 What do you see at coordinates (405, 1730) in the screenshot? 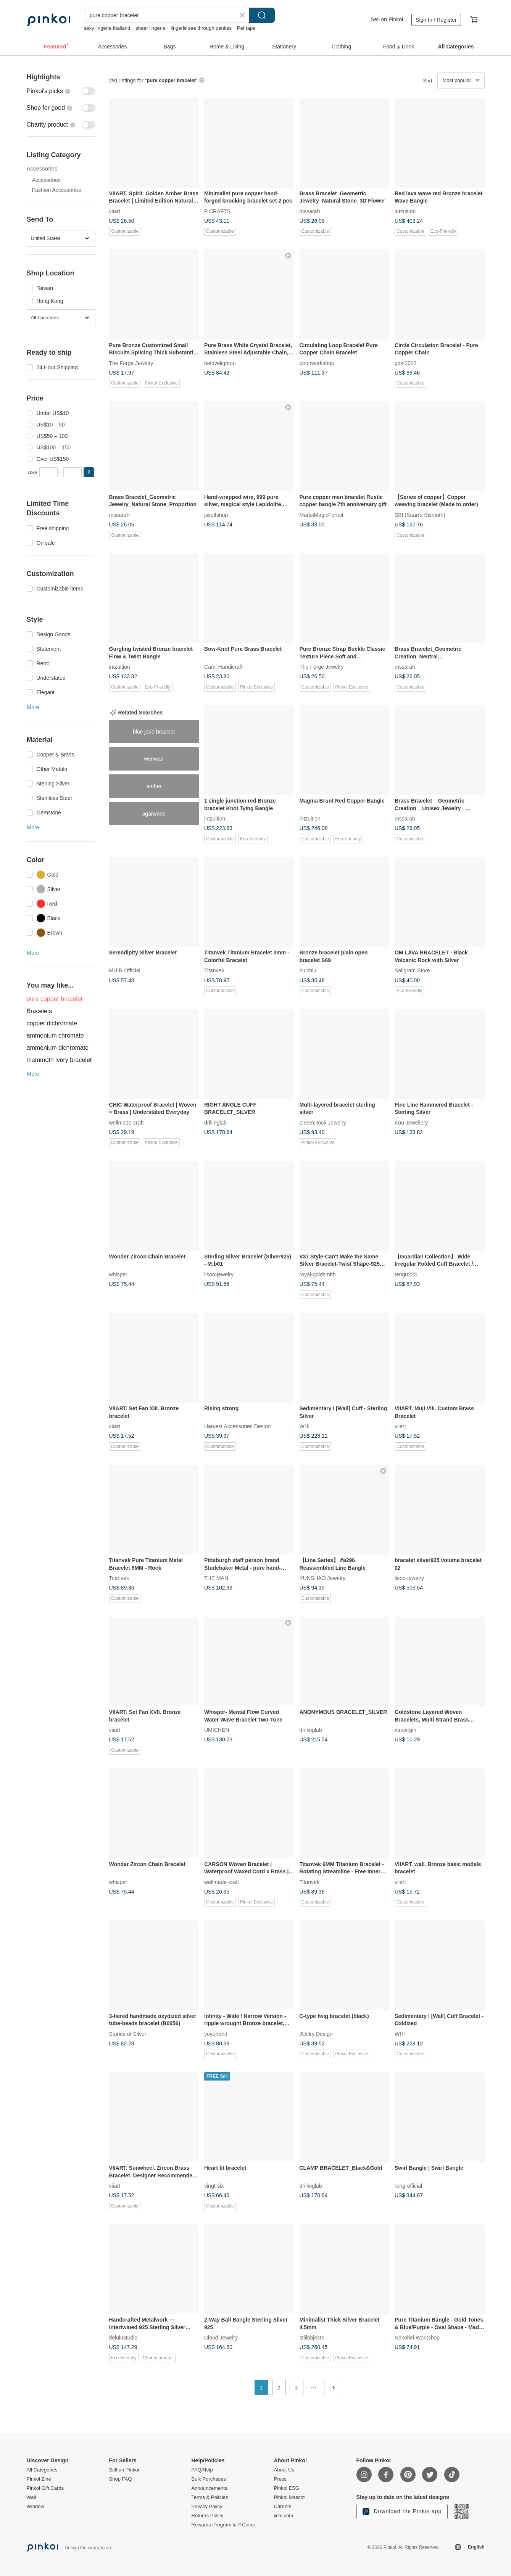
I see `xtravirgin` at bounding box center [405, 1730].